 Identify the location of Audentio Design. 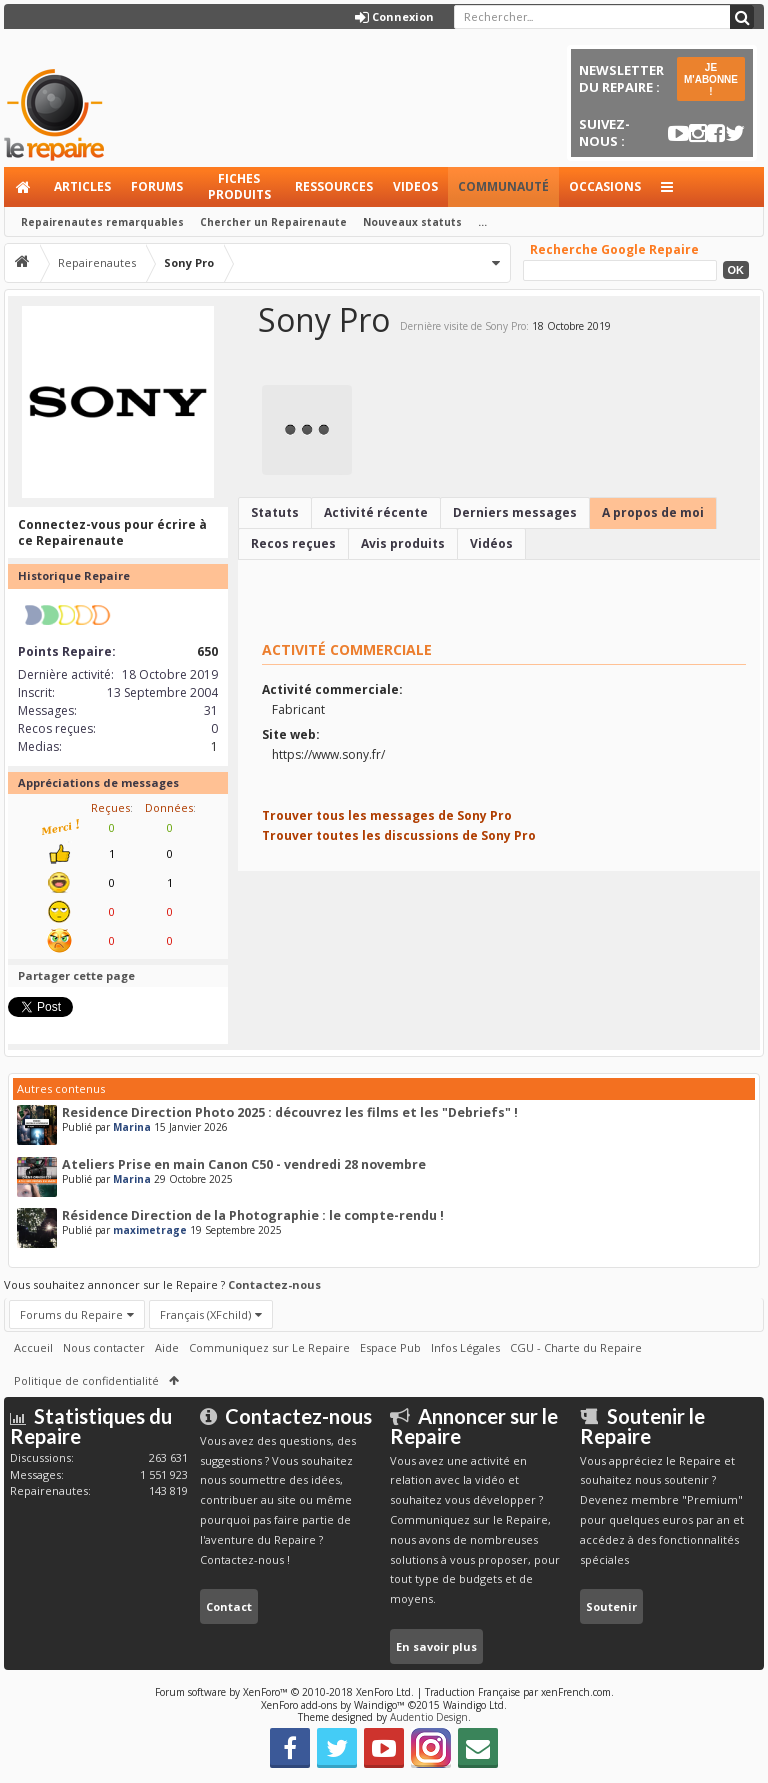
(429, 1717).